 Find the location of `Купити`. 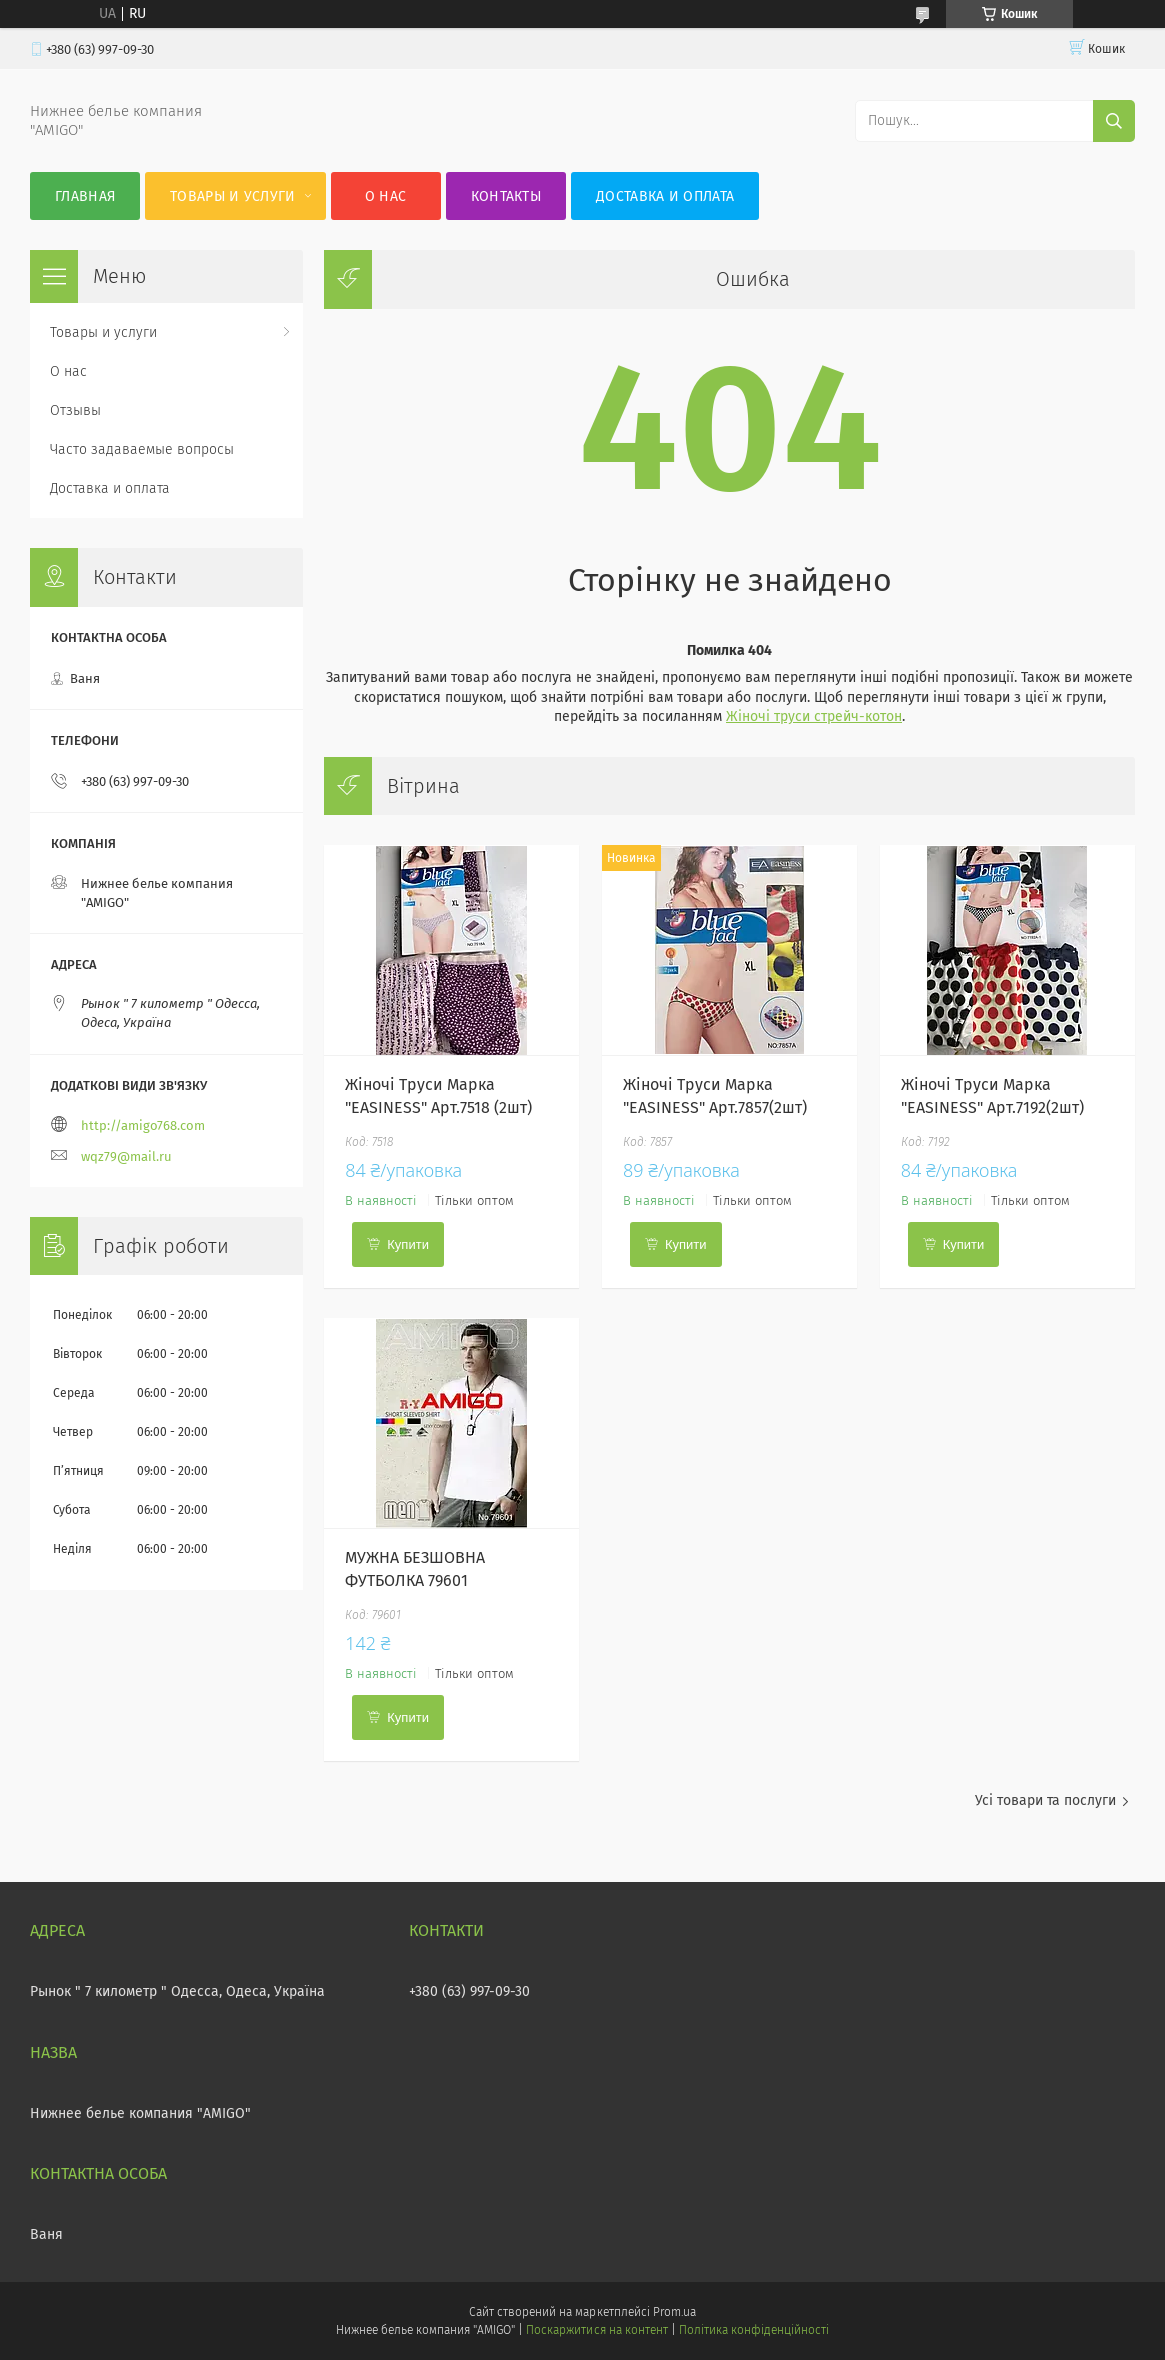

Купити is located at coordinates (408, 1244).